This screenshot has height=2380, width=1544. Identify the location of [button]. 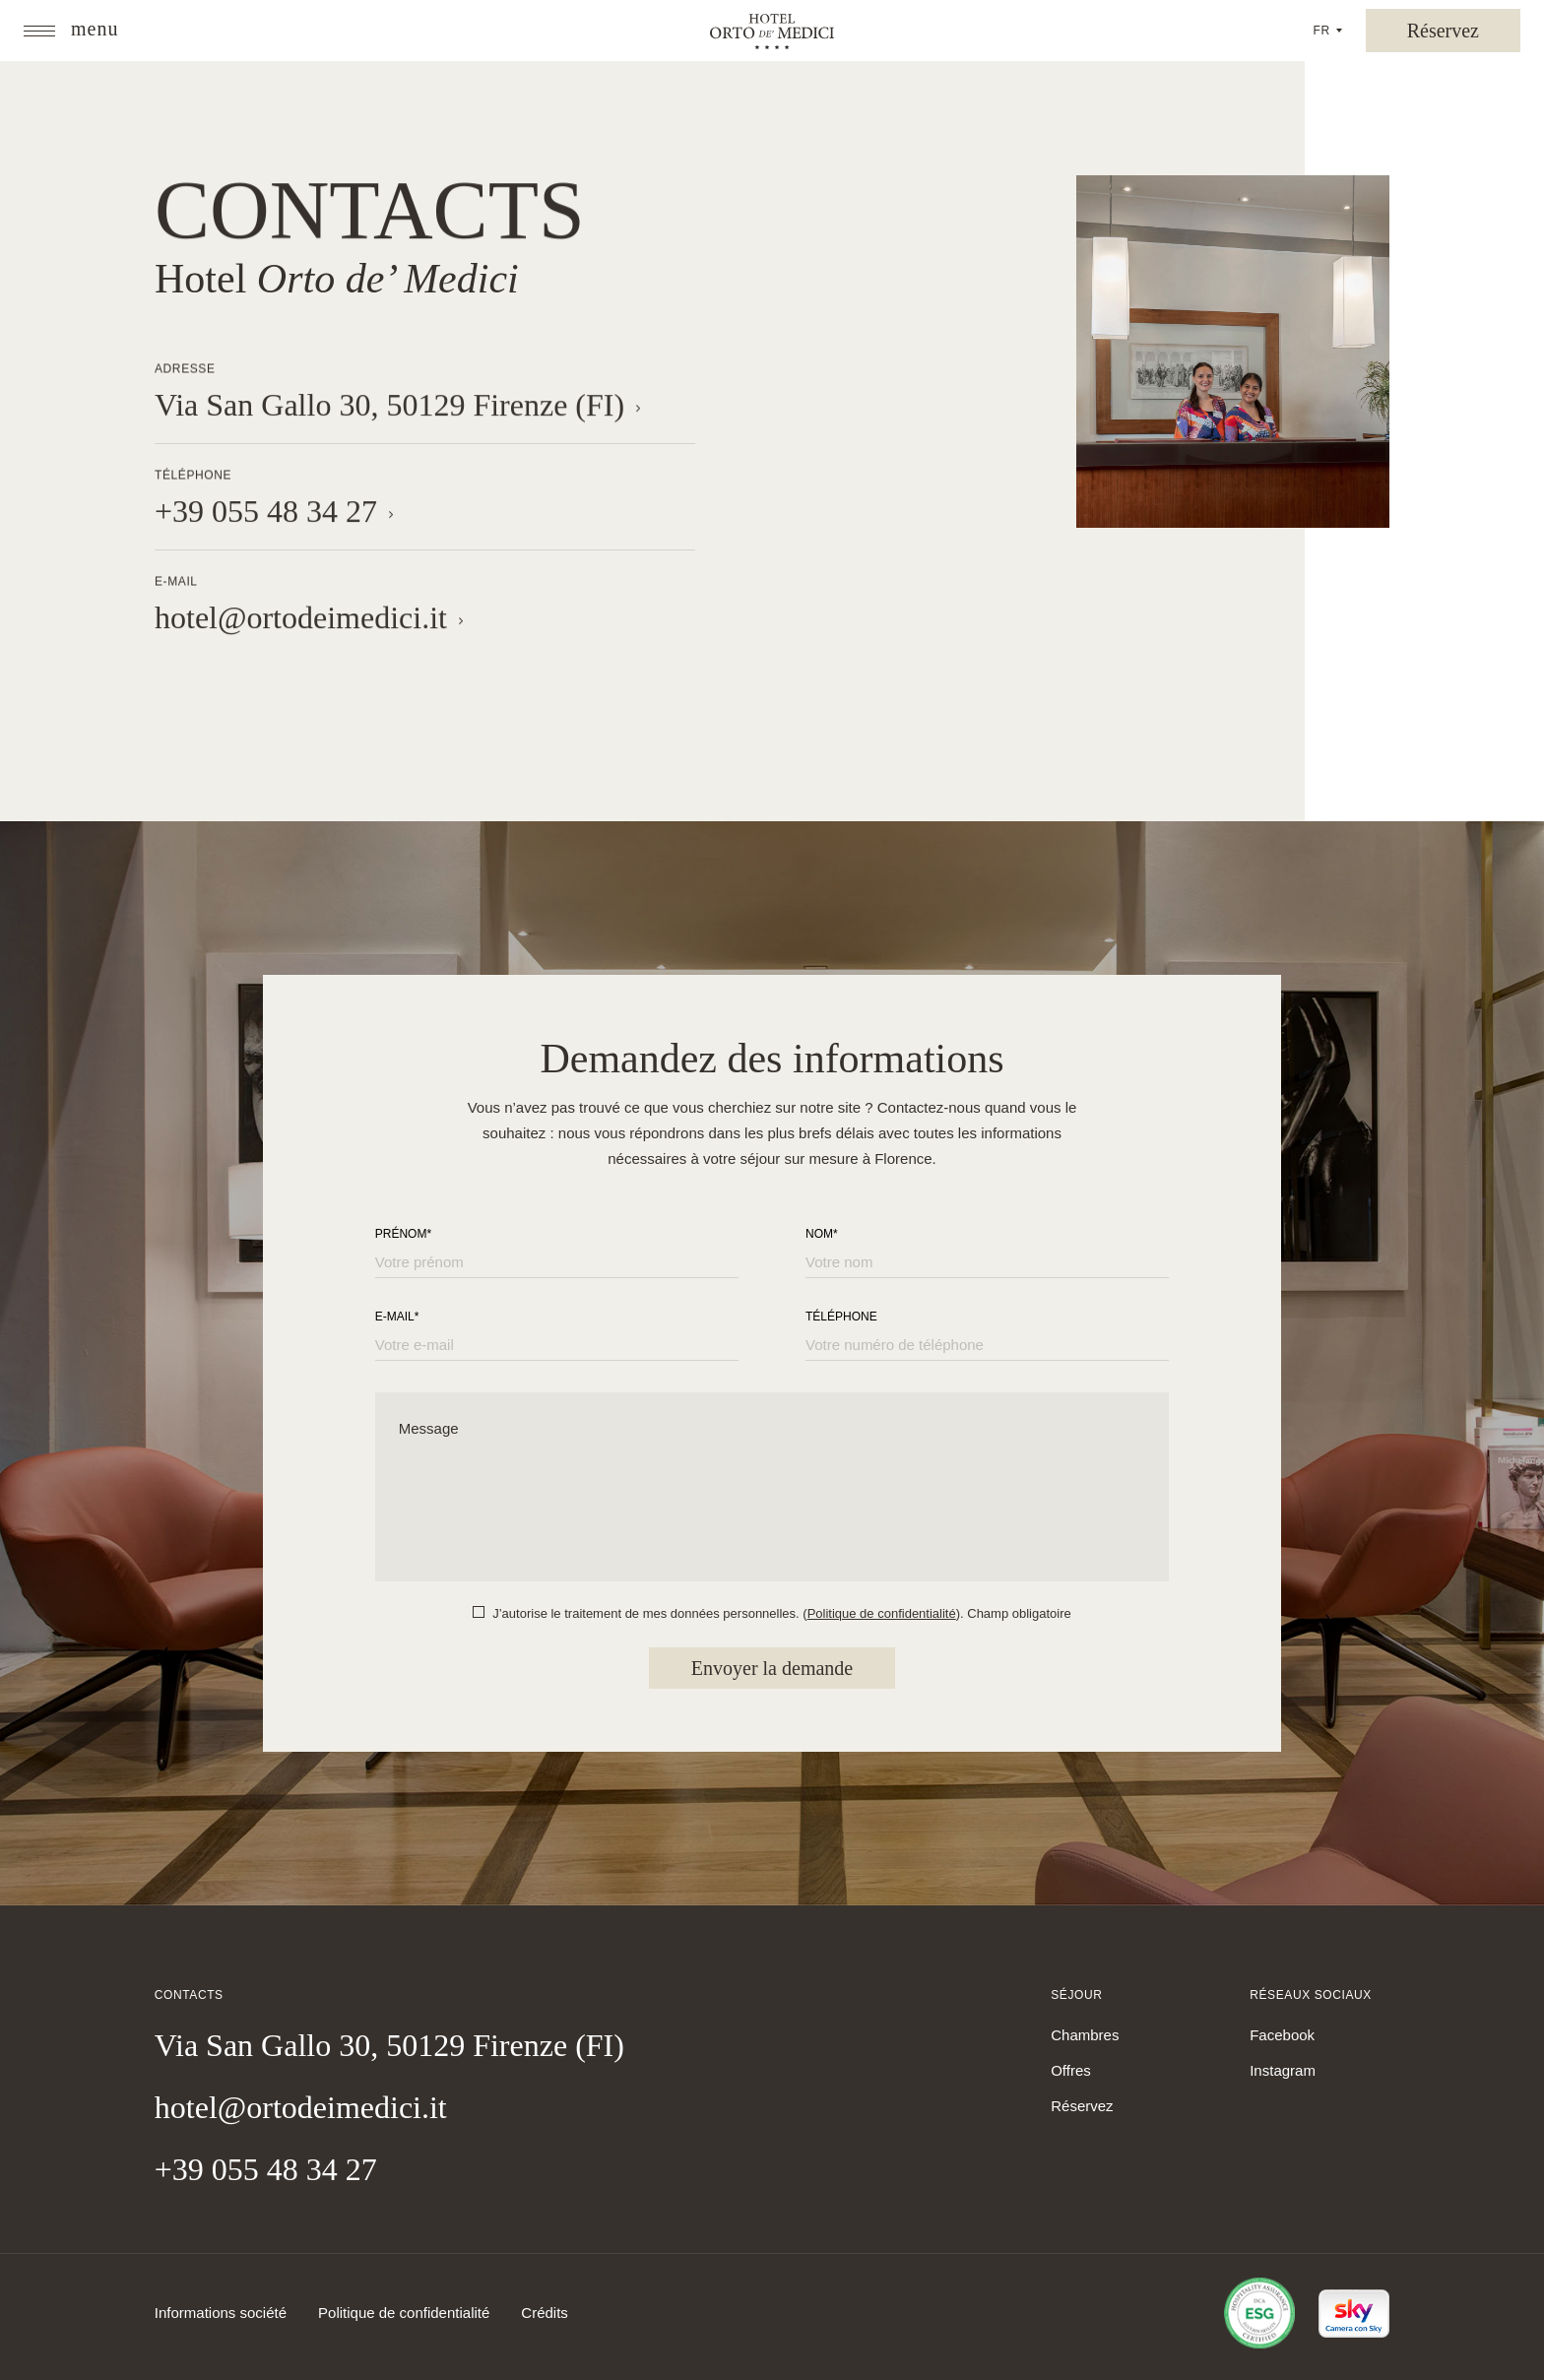
(71, 31).